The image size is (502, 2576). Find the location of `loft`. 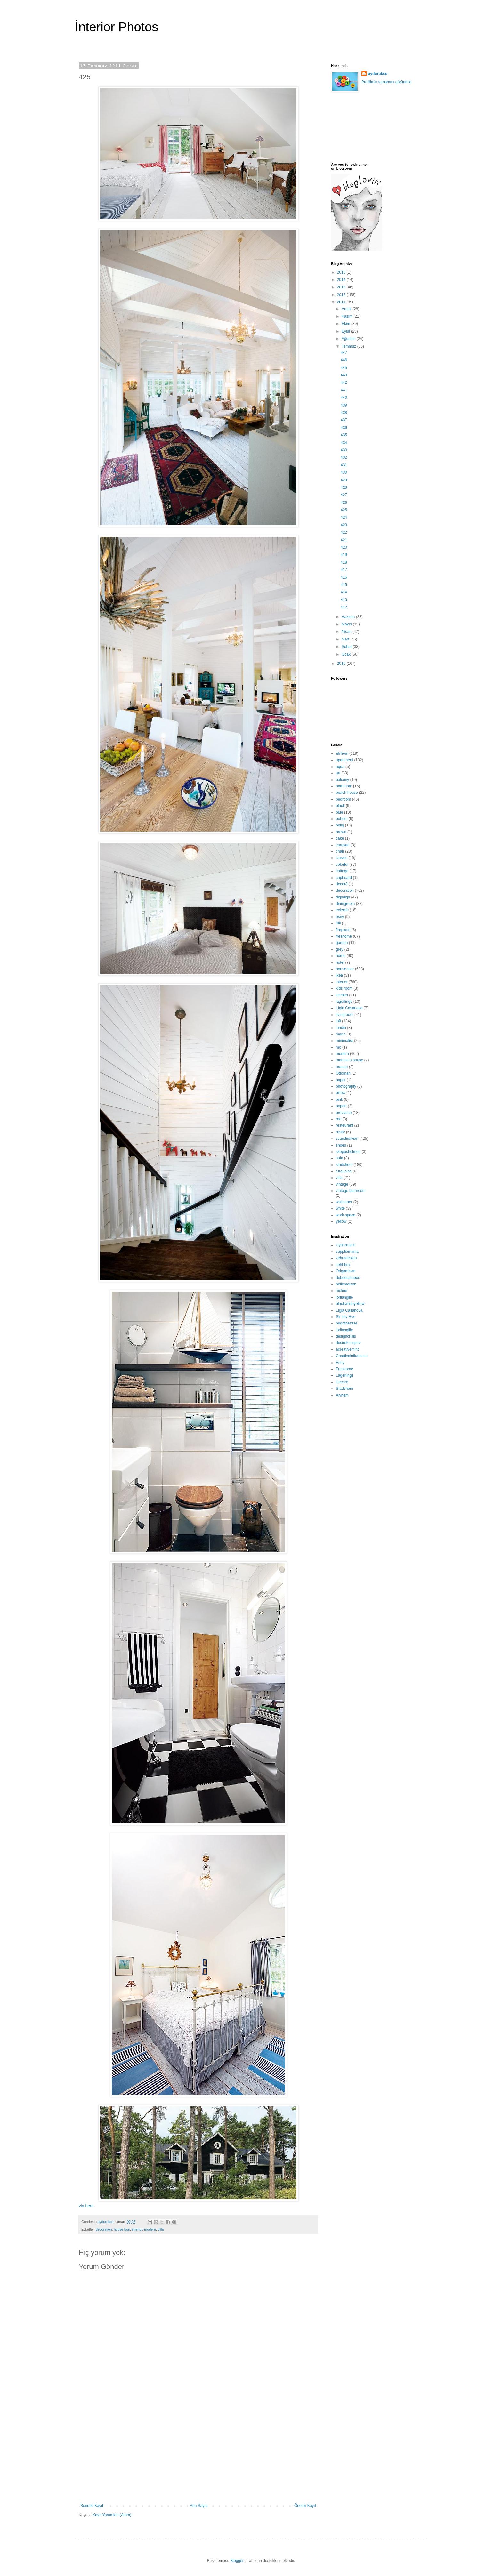

loft is located at coordinates (338, 1021).